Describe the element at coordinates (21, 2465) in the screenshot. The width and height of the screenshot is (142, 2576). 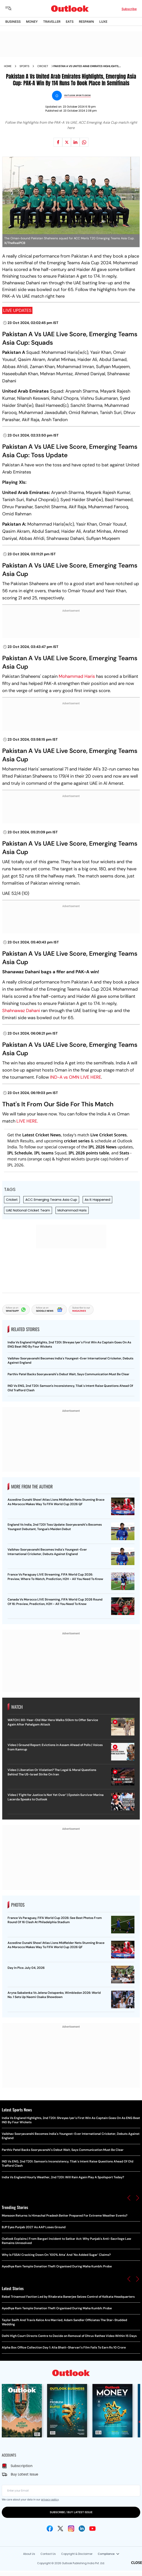
I see `Subscription` at that location.